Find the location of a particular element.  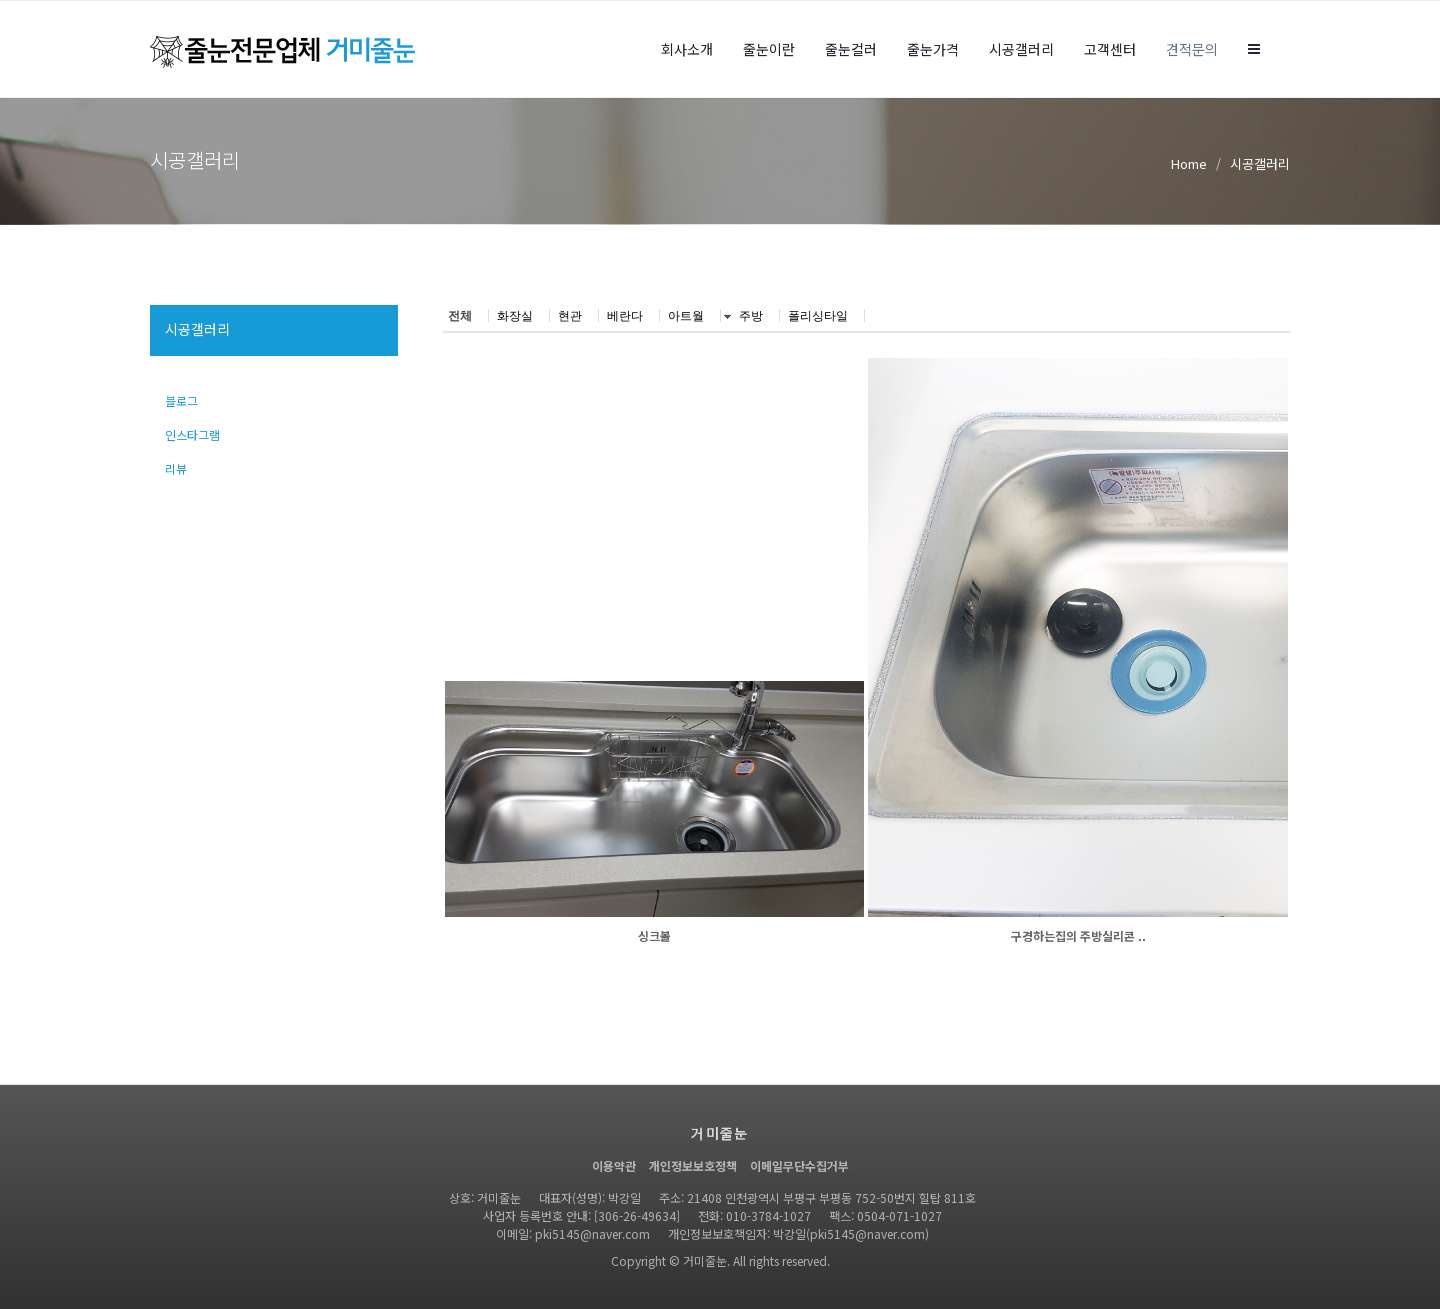

블로그 is located at coordinates (181, 400).